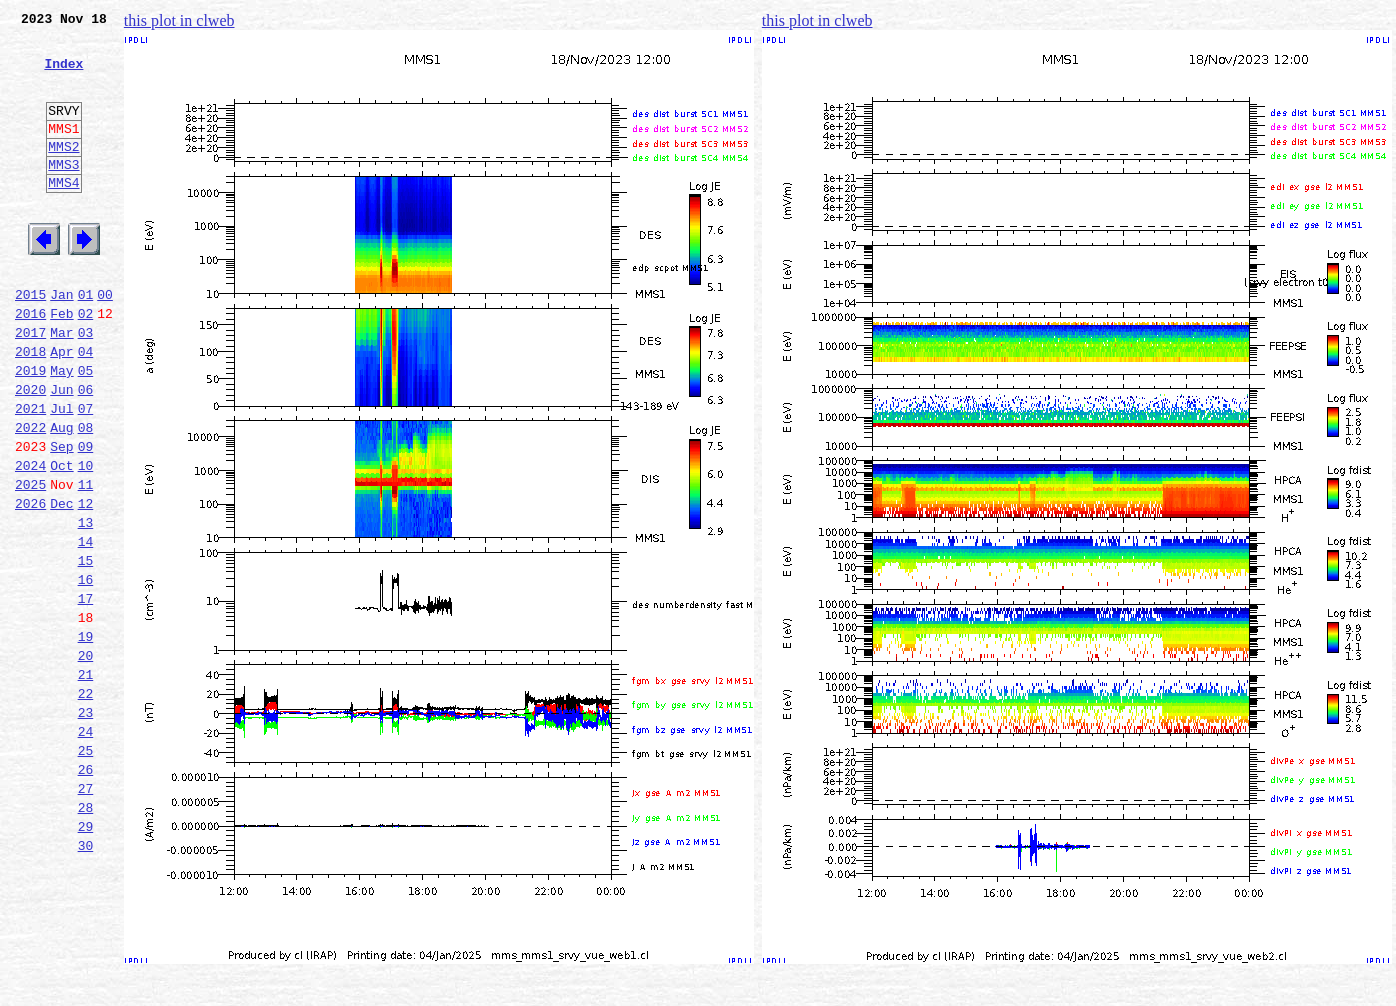 Image resolution: width=1396 pixels, height=1006 pixels. Describe the element at coordinates (86, 848) in the screenshot. I see `24` at that location.